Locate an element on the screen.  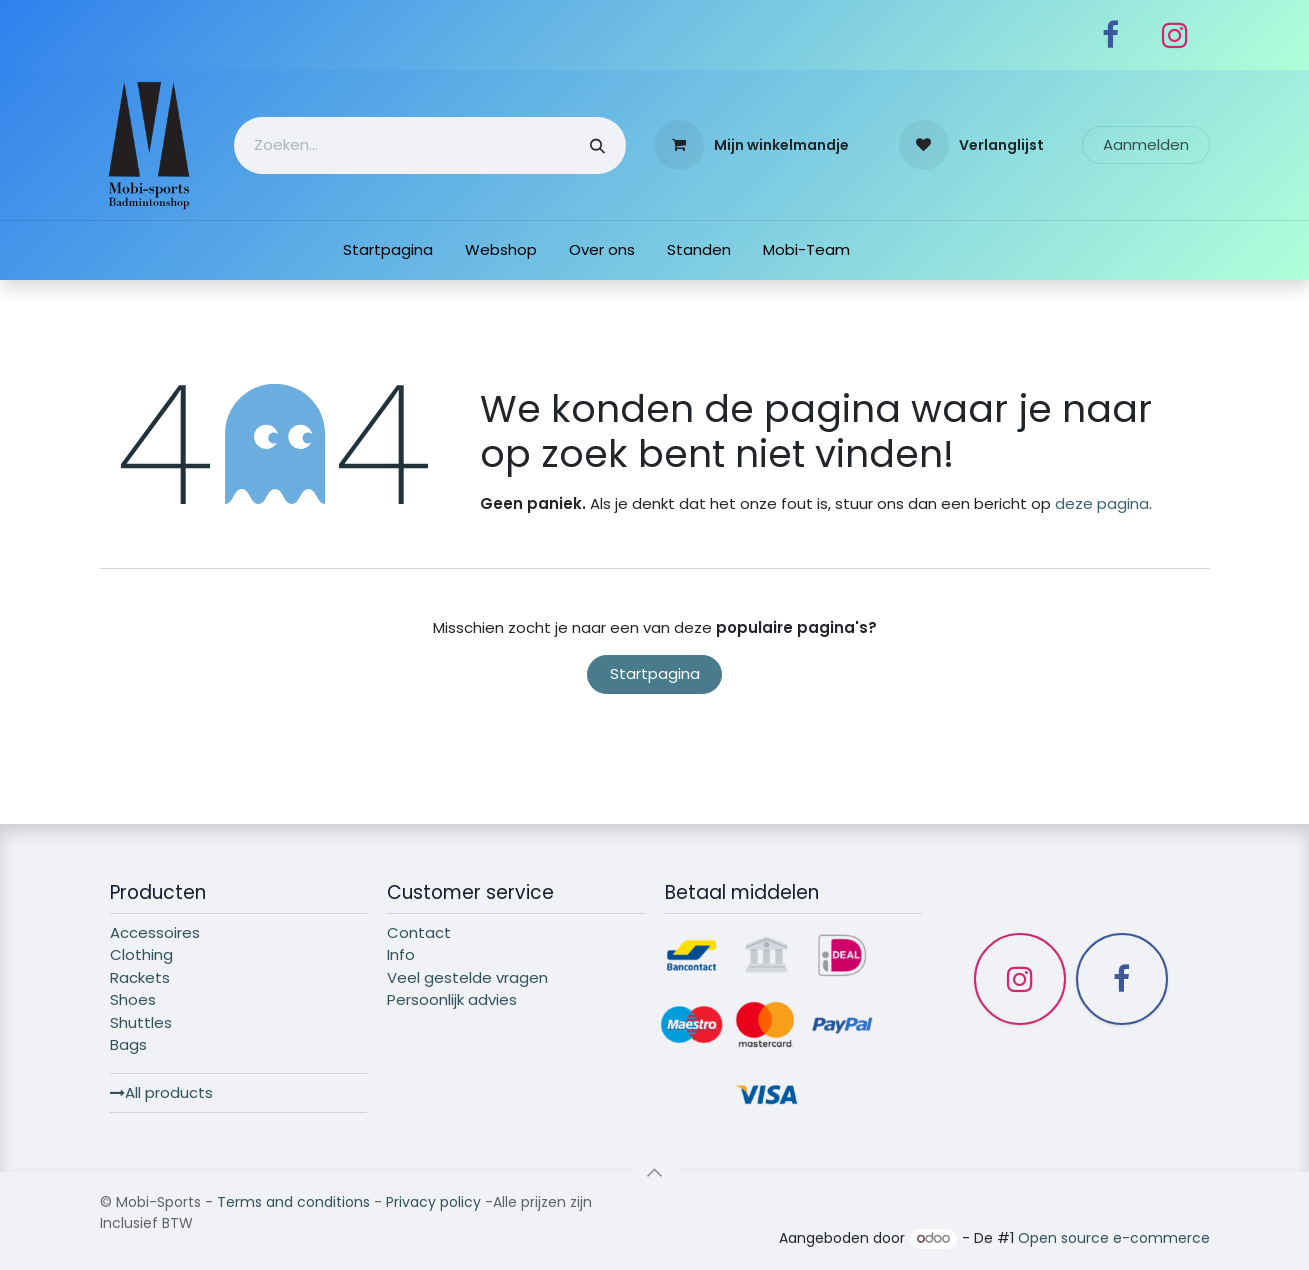
Startpagina is located at coordinates (655, 673).